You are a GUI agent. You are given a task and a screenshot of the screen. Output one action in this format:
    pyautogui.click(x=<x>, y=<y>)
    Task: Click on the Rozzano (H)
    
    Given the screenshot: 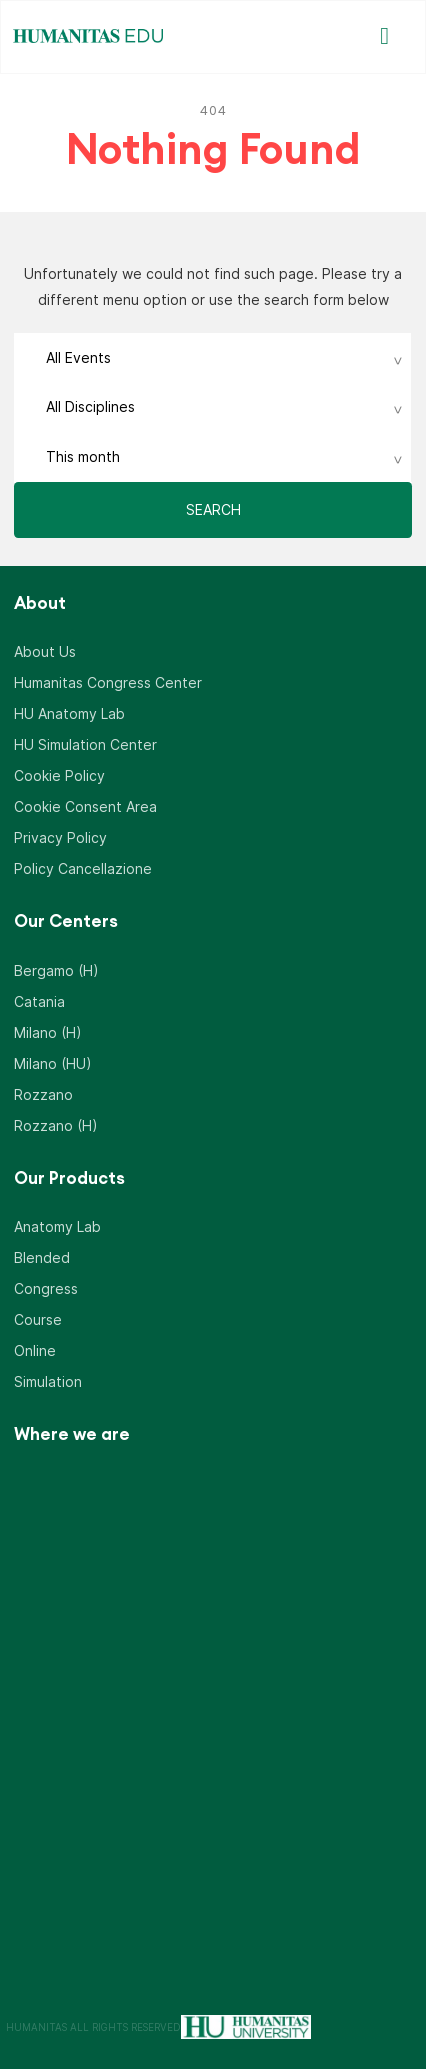 What is the action you would take?
    pyautogui.click(x=56, y=1125)
    